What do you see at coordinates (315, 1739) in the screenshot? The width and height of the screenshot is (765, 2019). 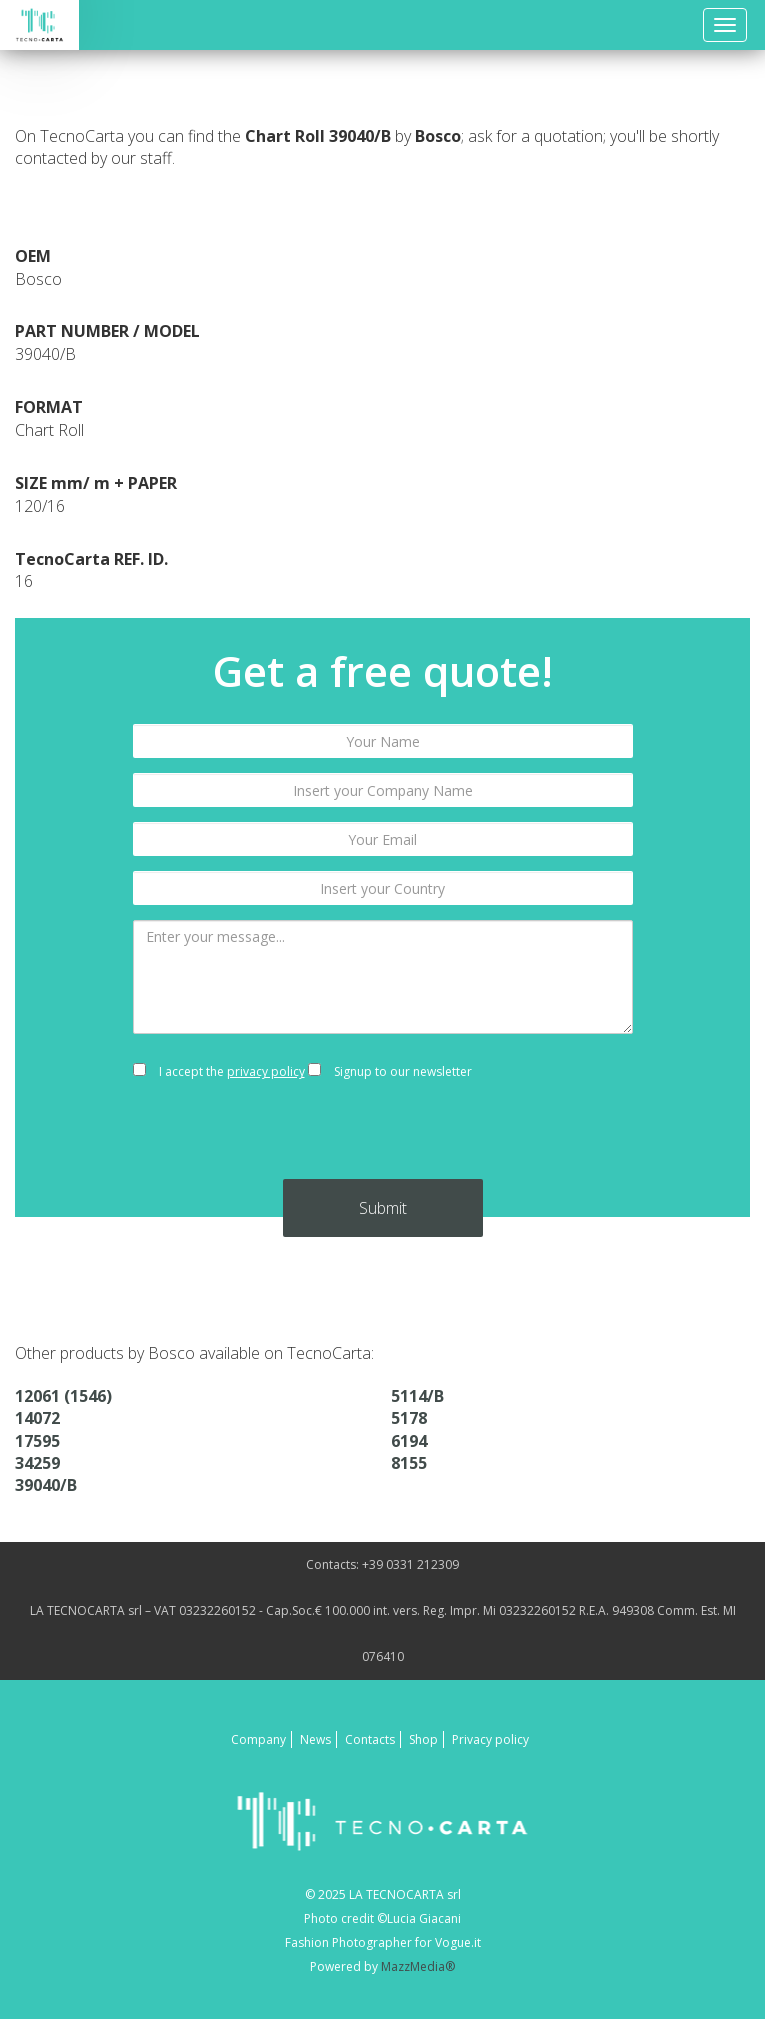 I see `News` at bounding box center [315, 1739].